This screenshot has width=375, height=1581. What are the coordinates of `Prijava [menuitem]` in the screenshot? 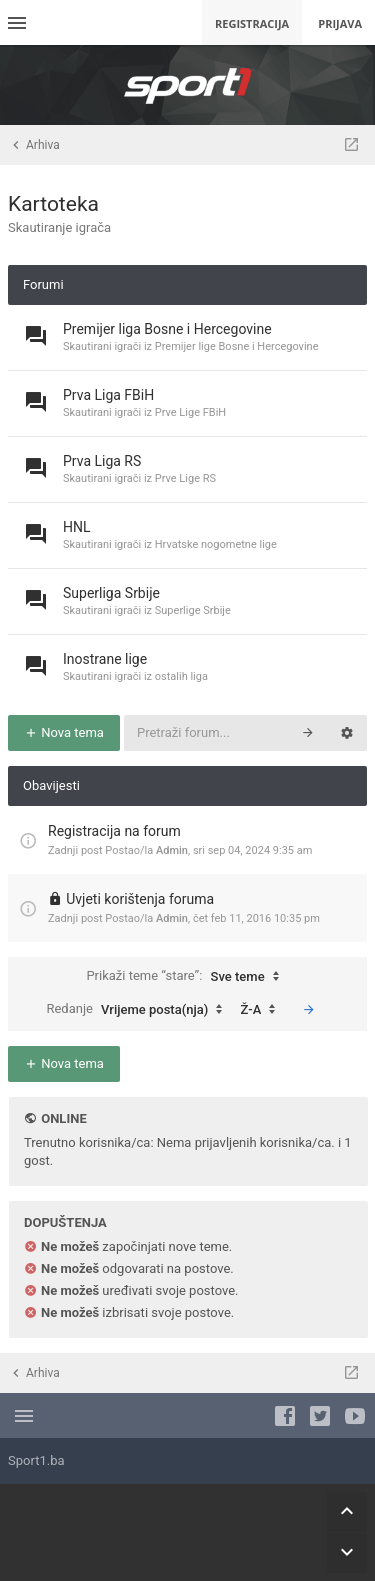 It's located at (340, 23).